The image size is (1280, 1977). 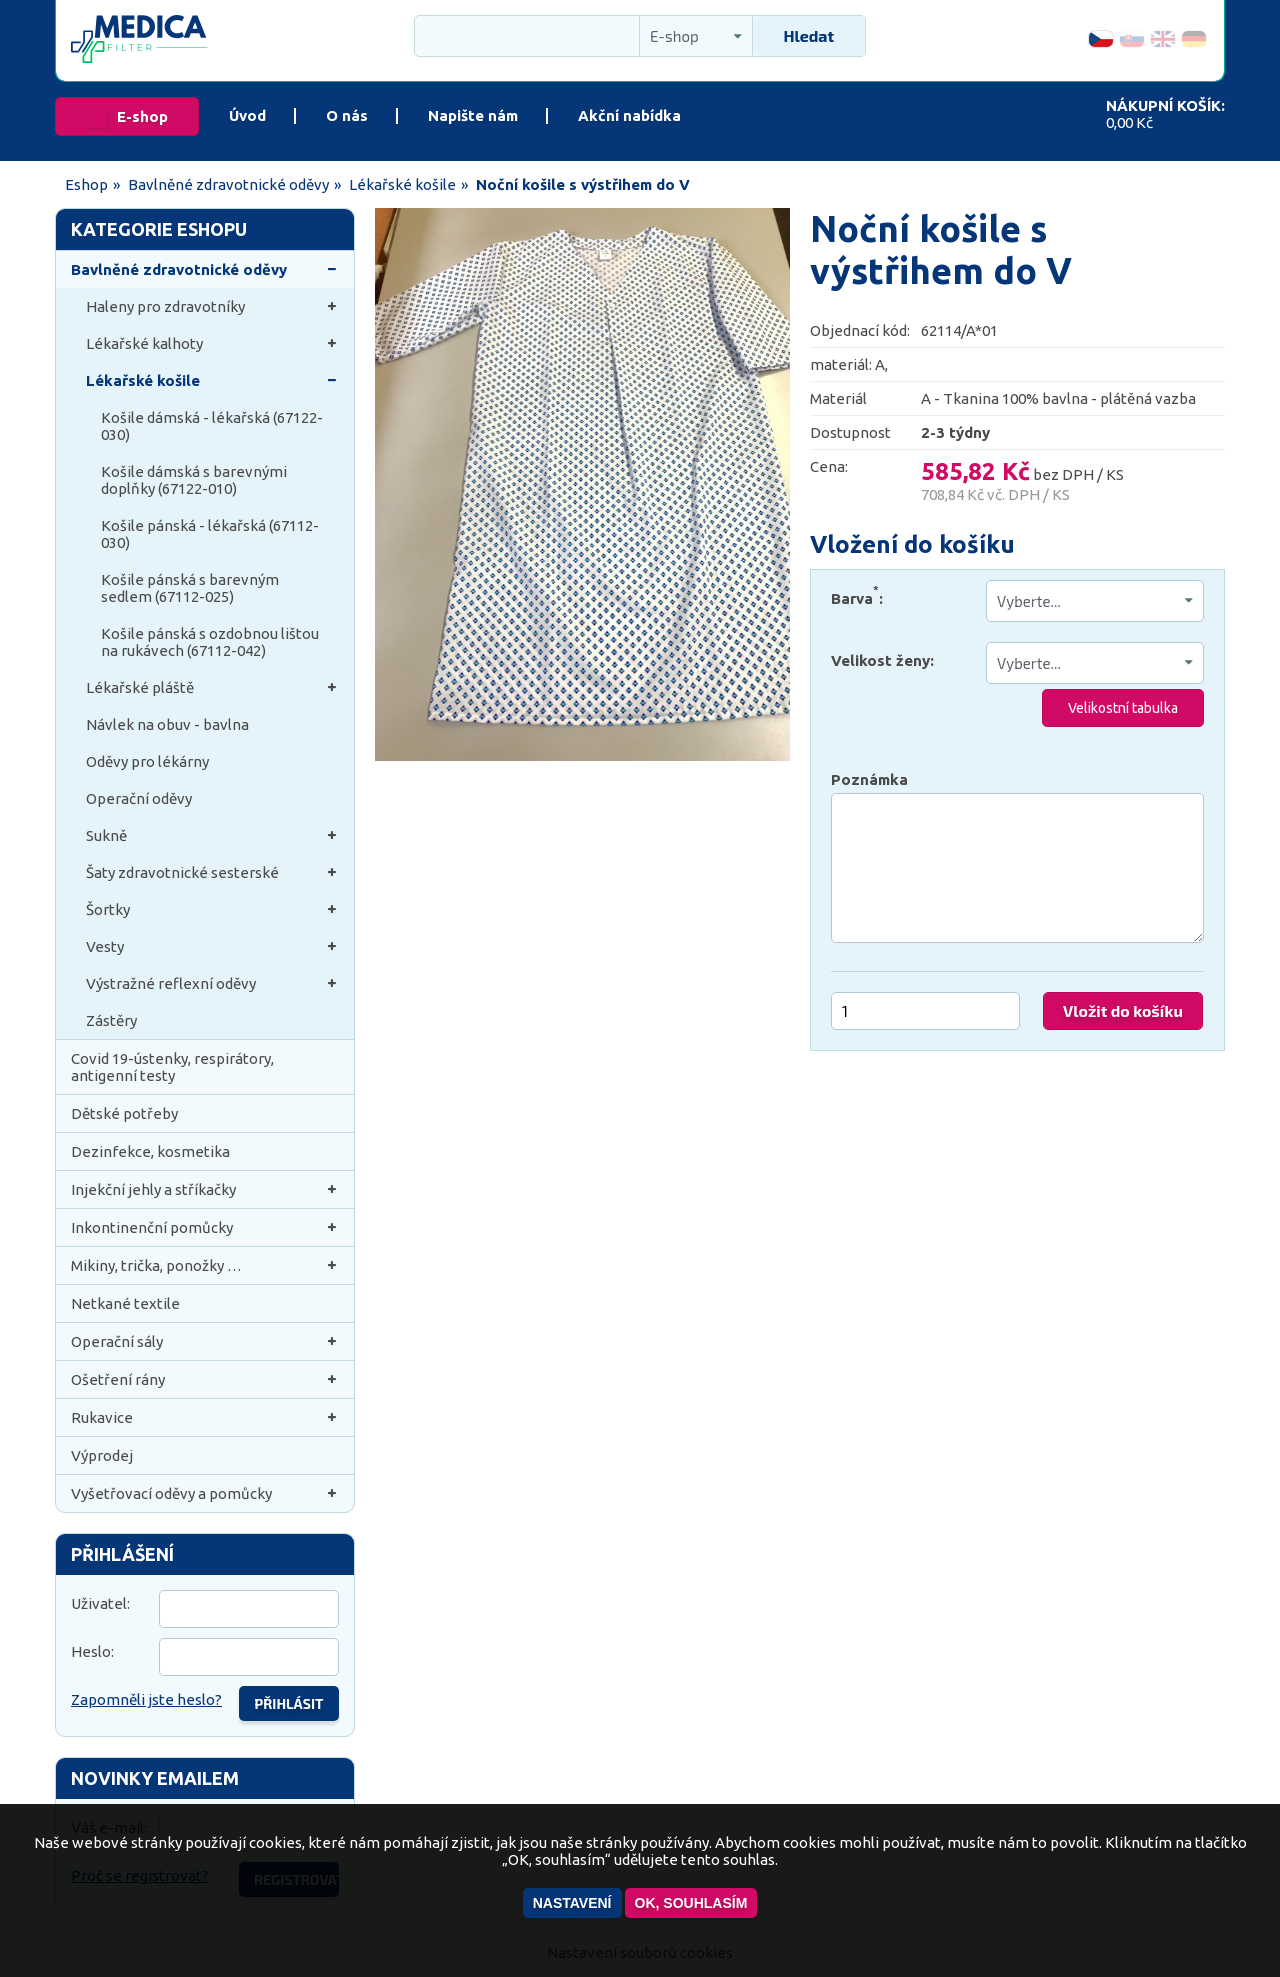 I want to click on Košile dámská - lékařská (67122-030), so click(x=212, y=426).